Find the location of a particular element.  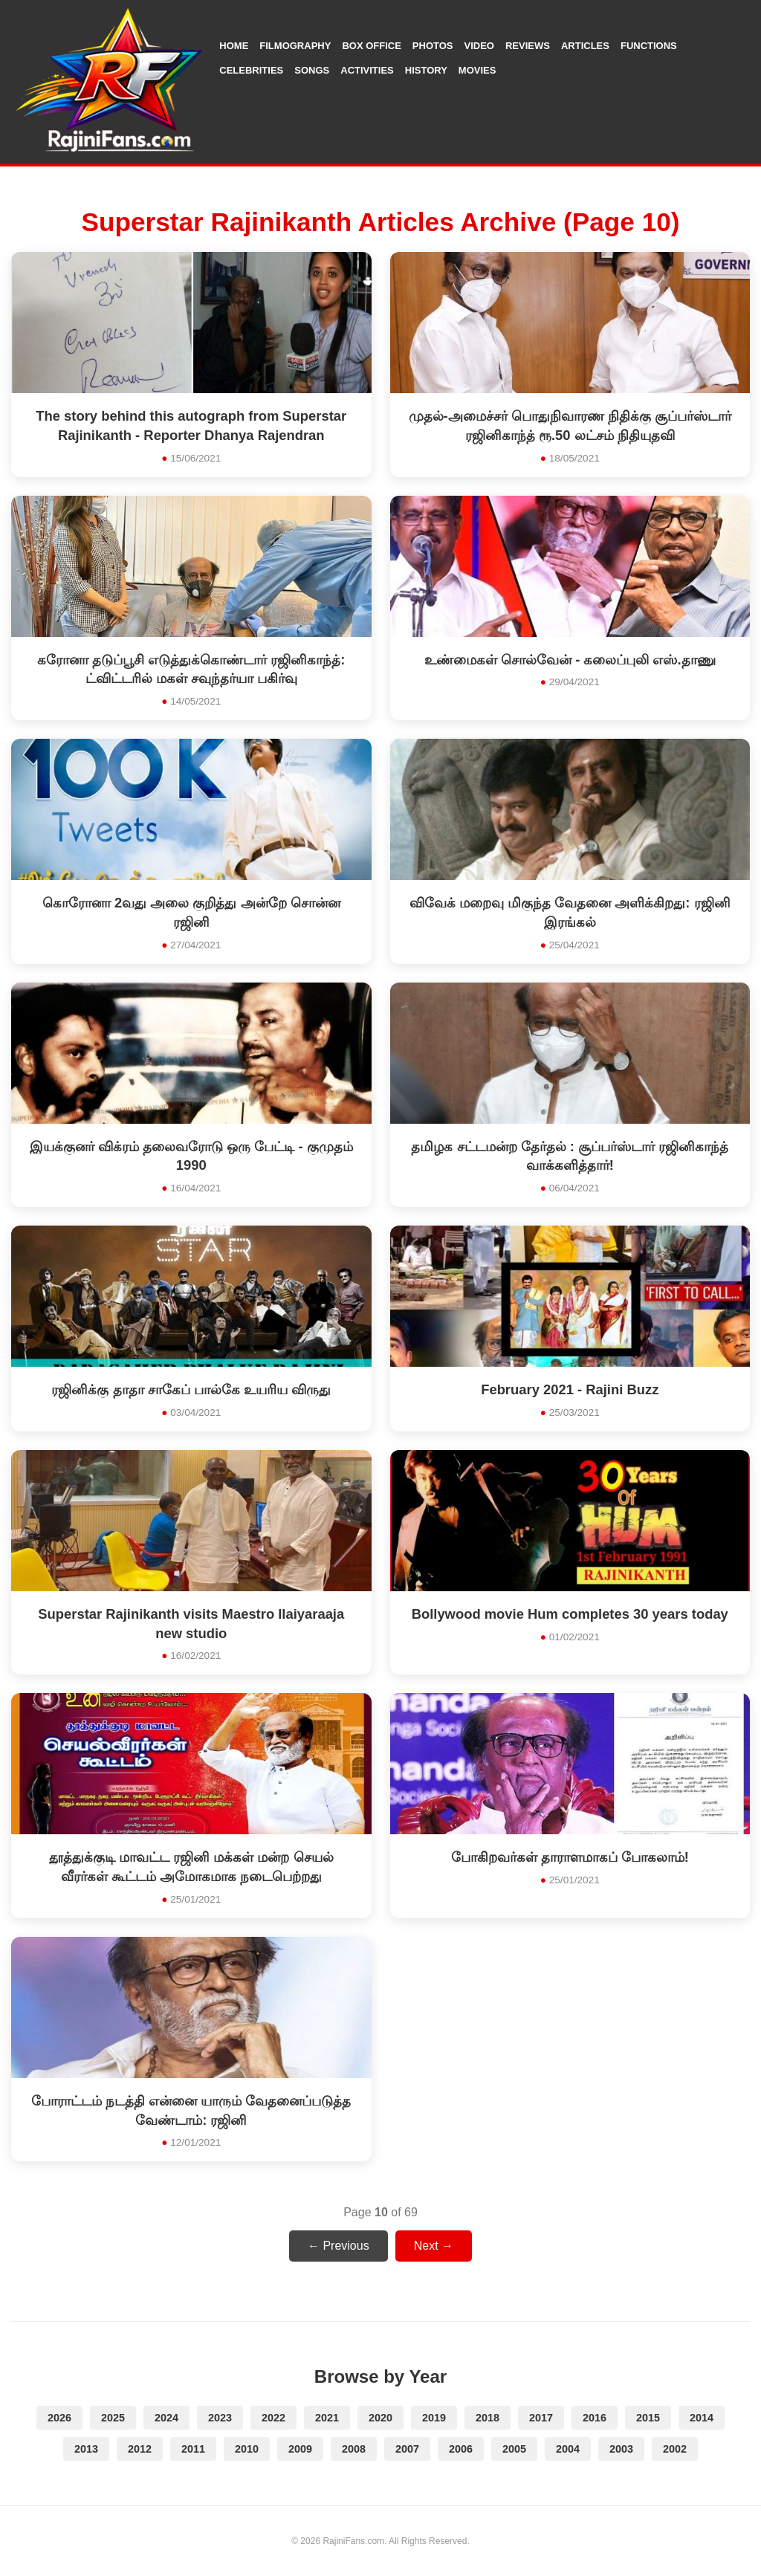

2015 is located at coordinates (648, 2418).